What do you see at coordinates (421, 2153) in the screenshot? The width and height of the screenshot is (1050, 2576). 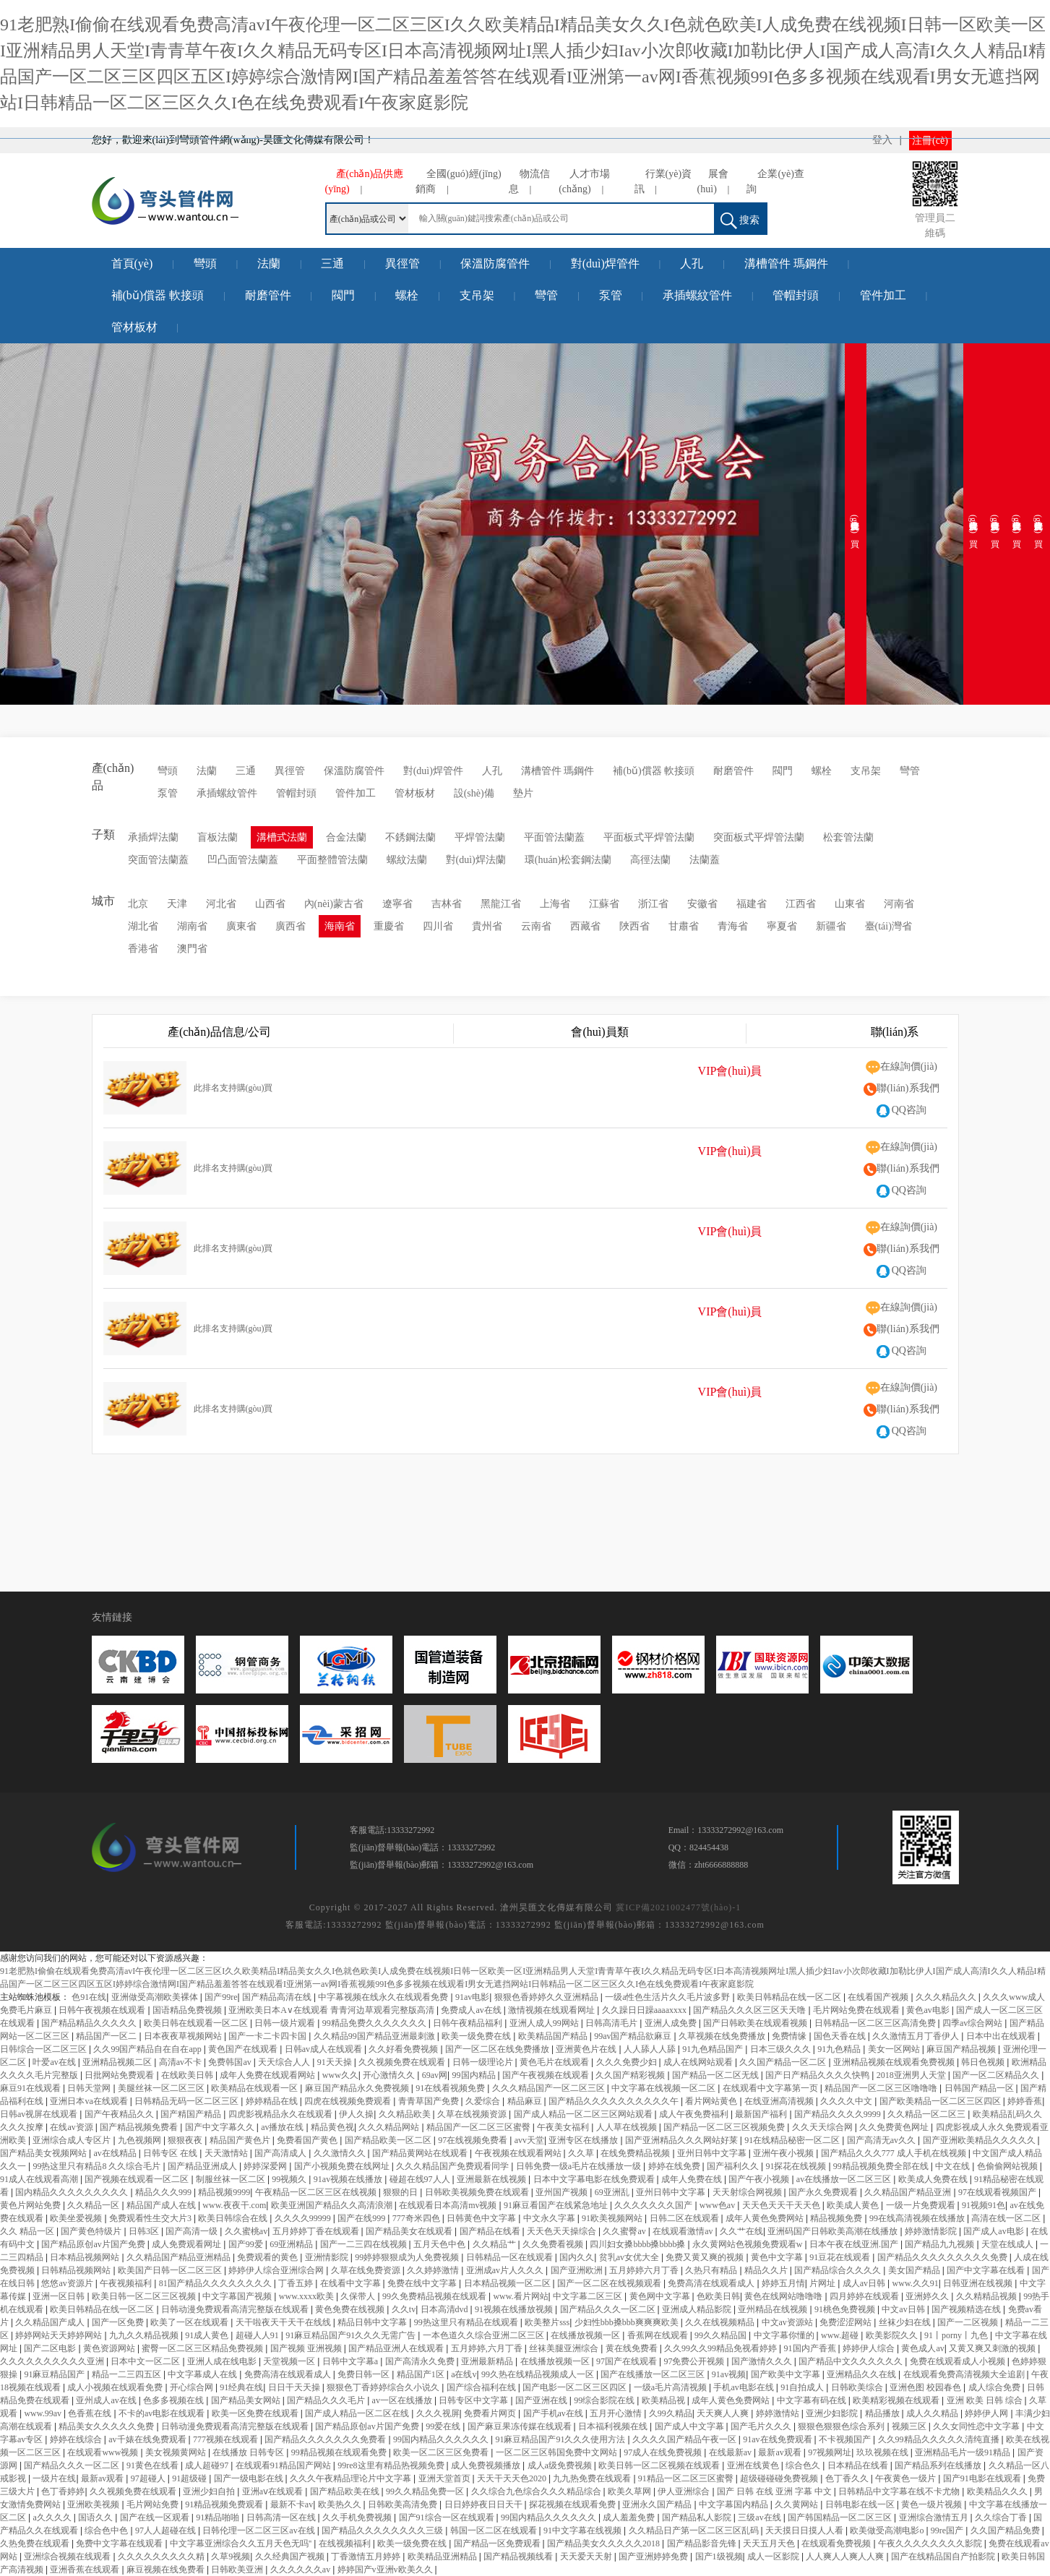 I see `国产精品黄网站在线观看` at bounding box center [421, 2153].